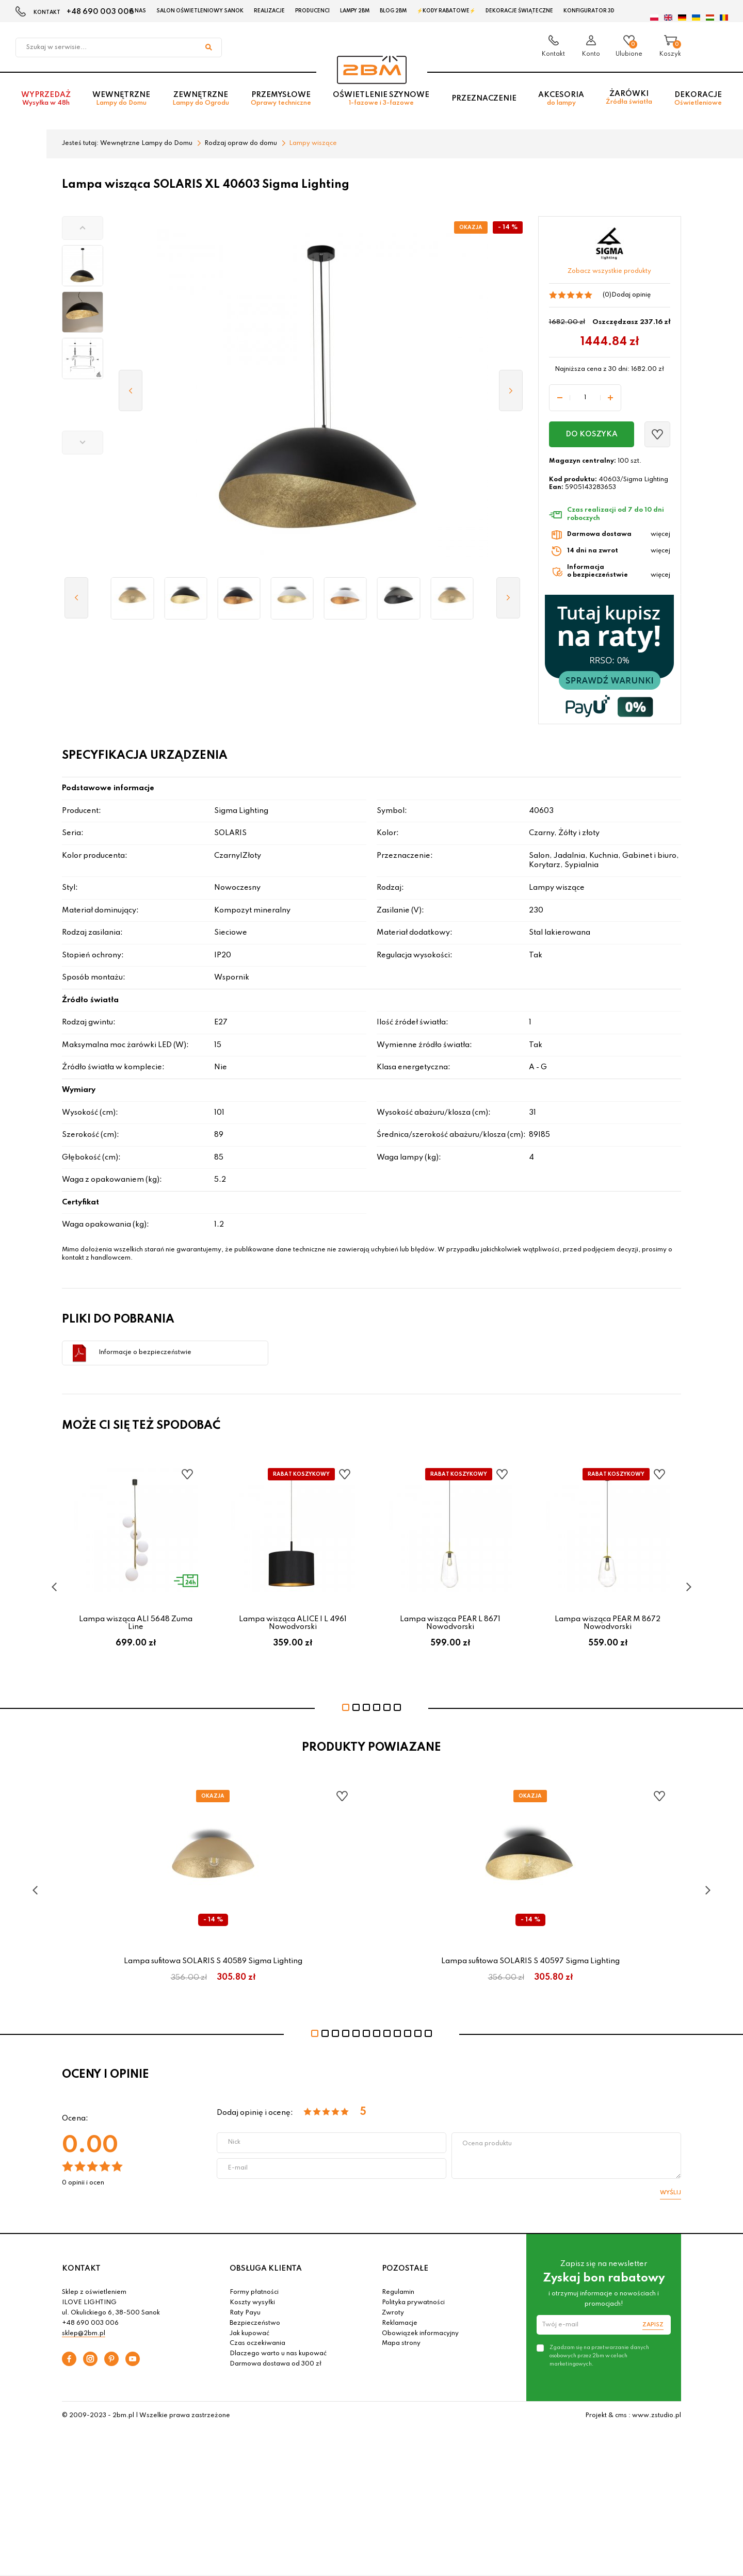 The image size is (743, 2576). What do you see at coordinates (698, 98) in the screenshot?
I see `Dekoracje` at bounding box center [698, 98].